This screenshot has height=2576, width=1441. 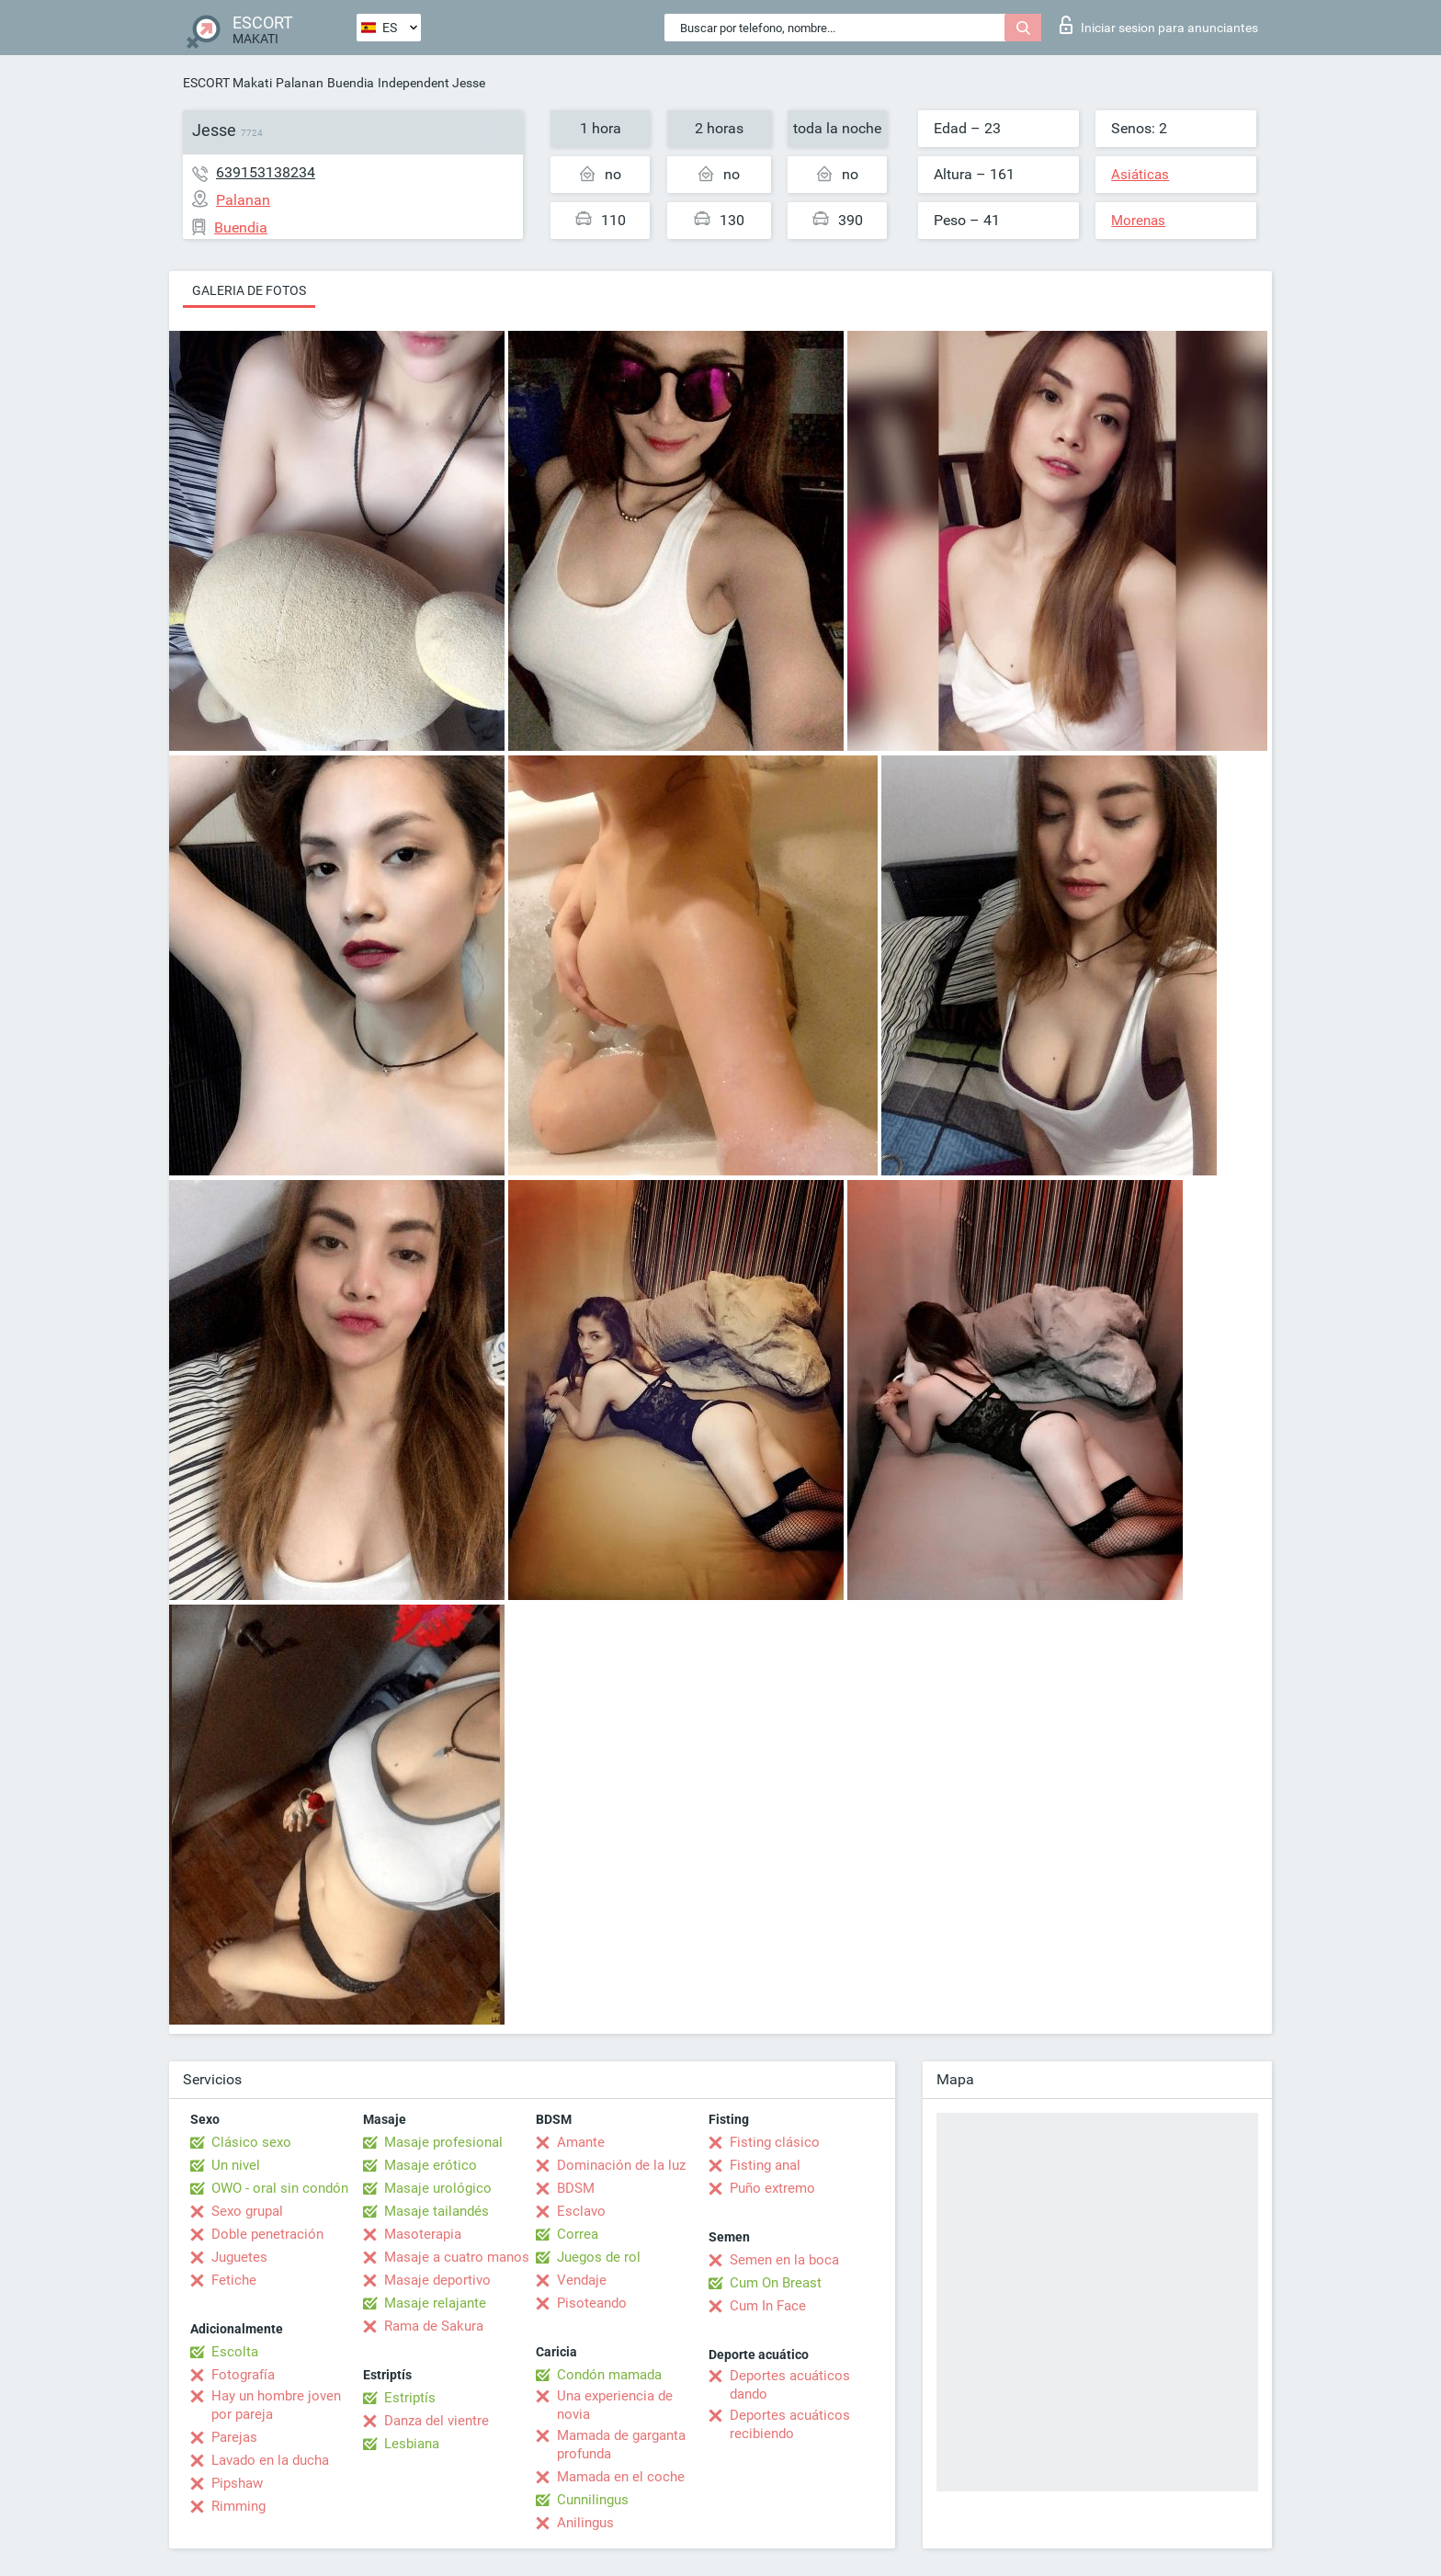 I want to click on Lavado en la ducha, so click(x=270, y=2460).